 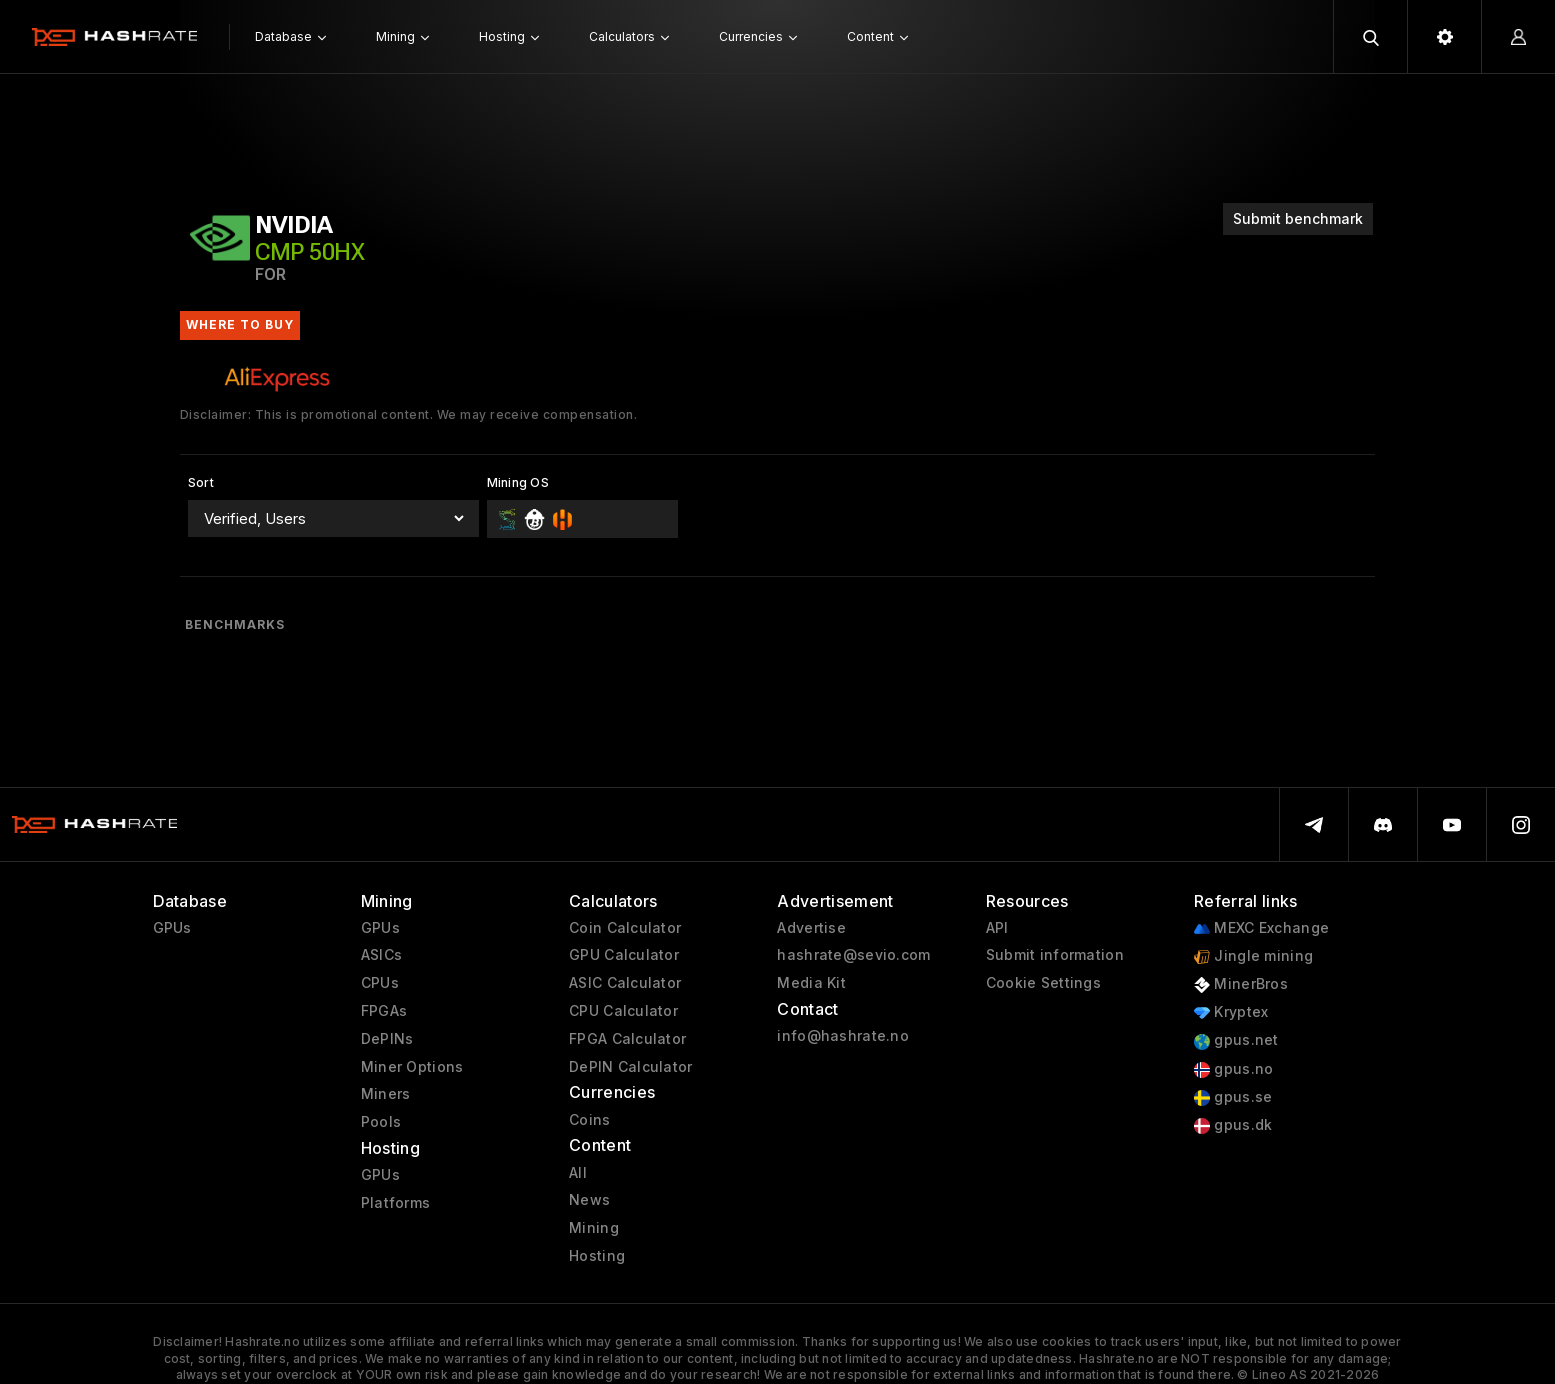 What do you see at coordinates (1231, 1012) in the screenshot?
I see `Kryptex` at bounding box center [1231, 1012].